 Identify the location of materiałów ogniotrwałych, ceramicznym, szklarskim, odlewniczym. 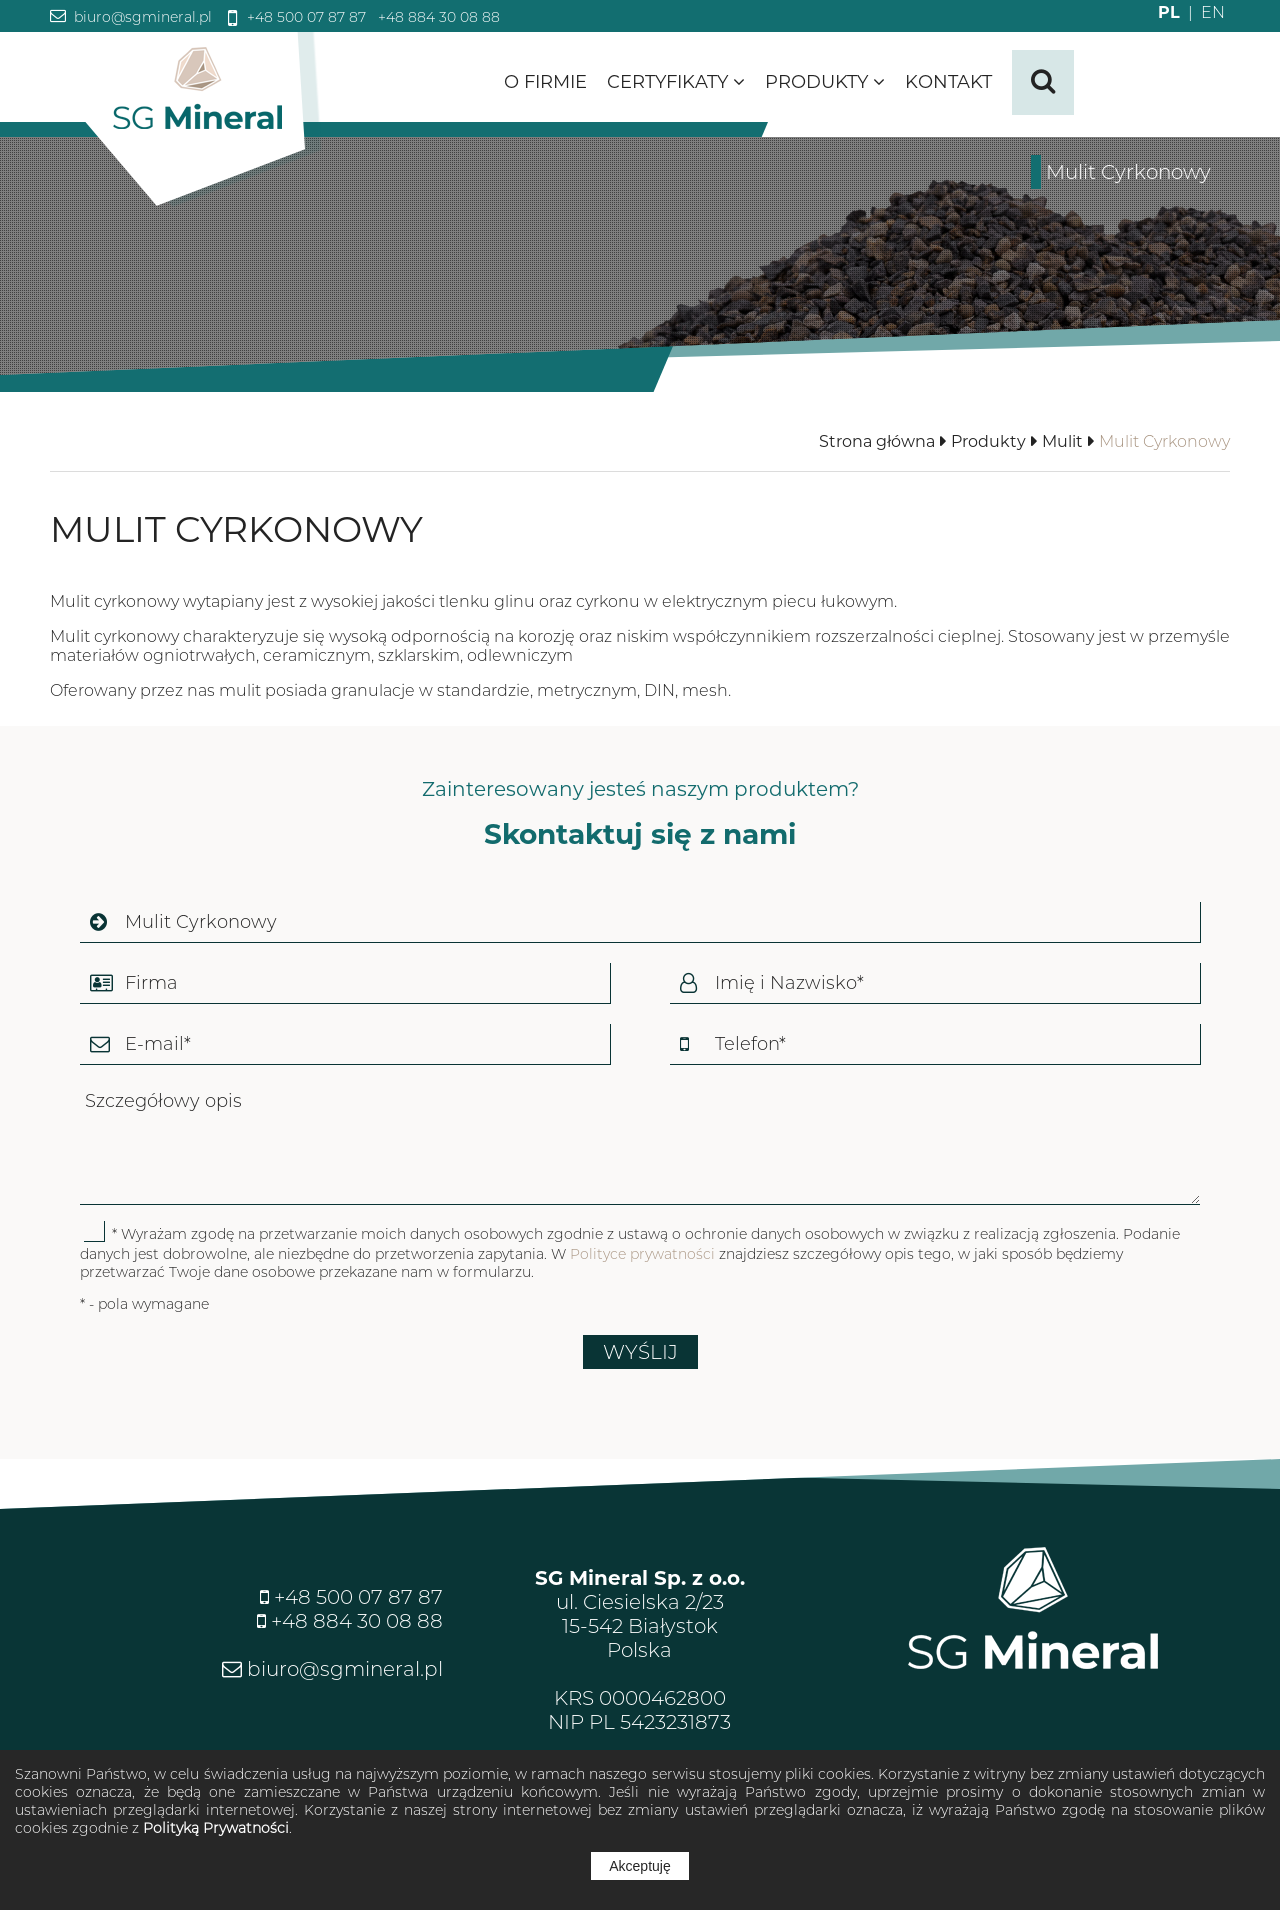
(311, 655).